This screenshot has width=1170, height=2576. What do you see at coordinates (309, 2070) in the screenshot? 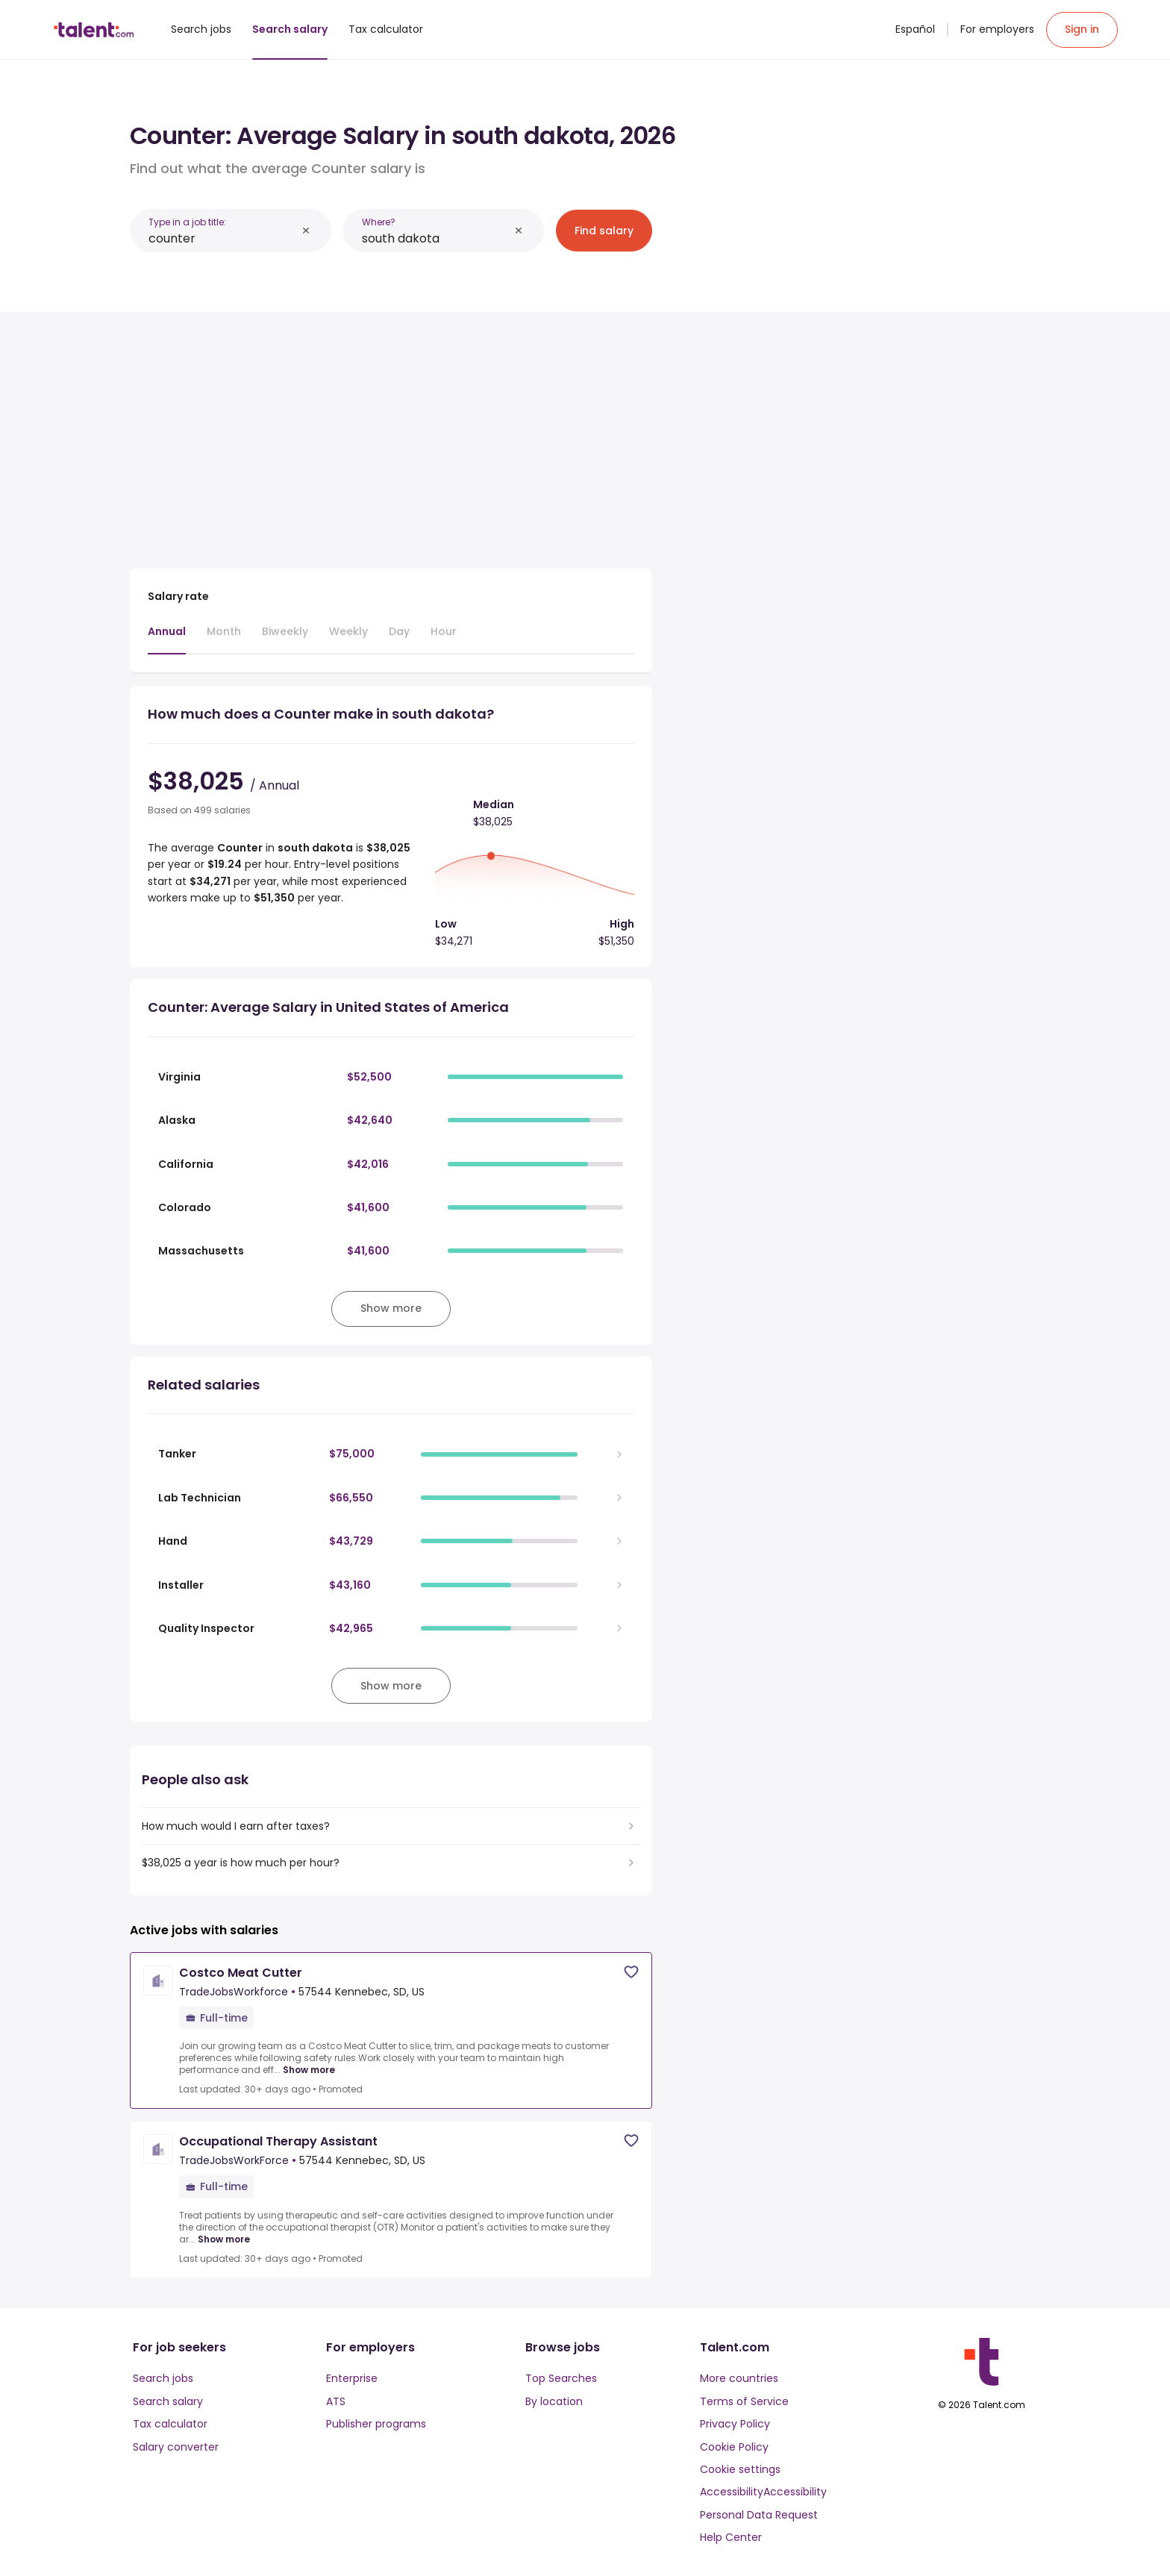
I see `Show more` at bounding box center [309, 2070].